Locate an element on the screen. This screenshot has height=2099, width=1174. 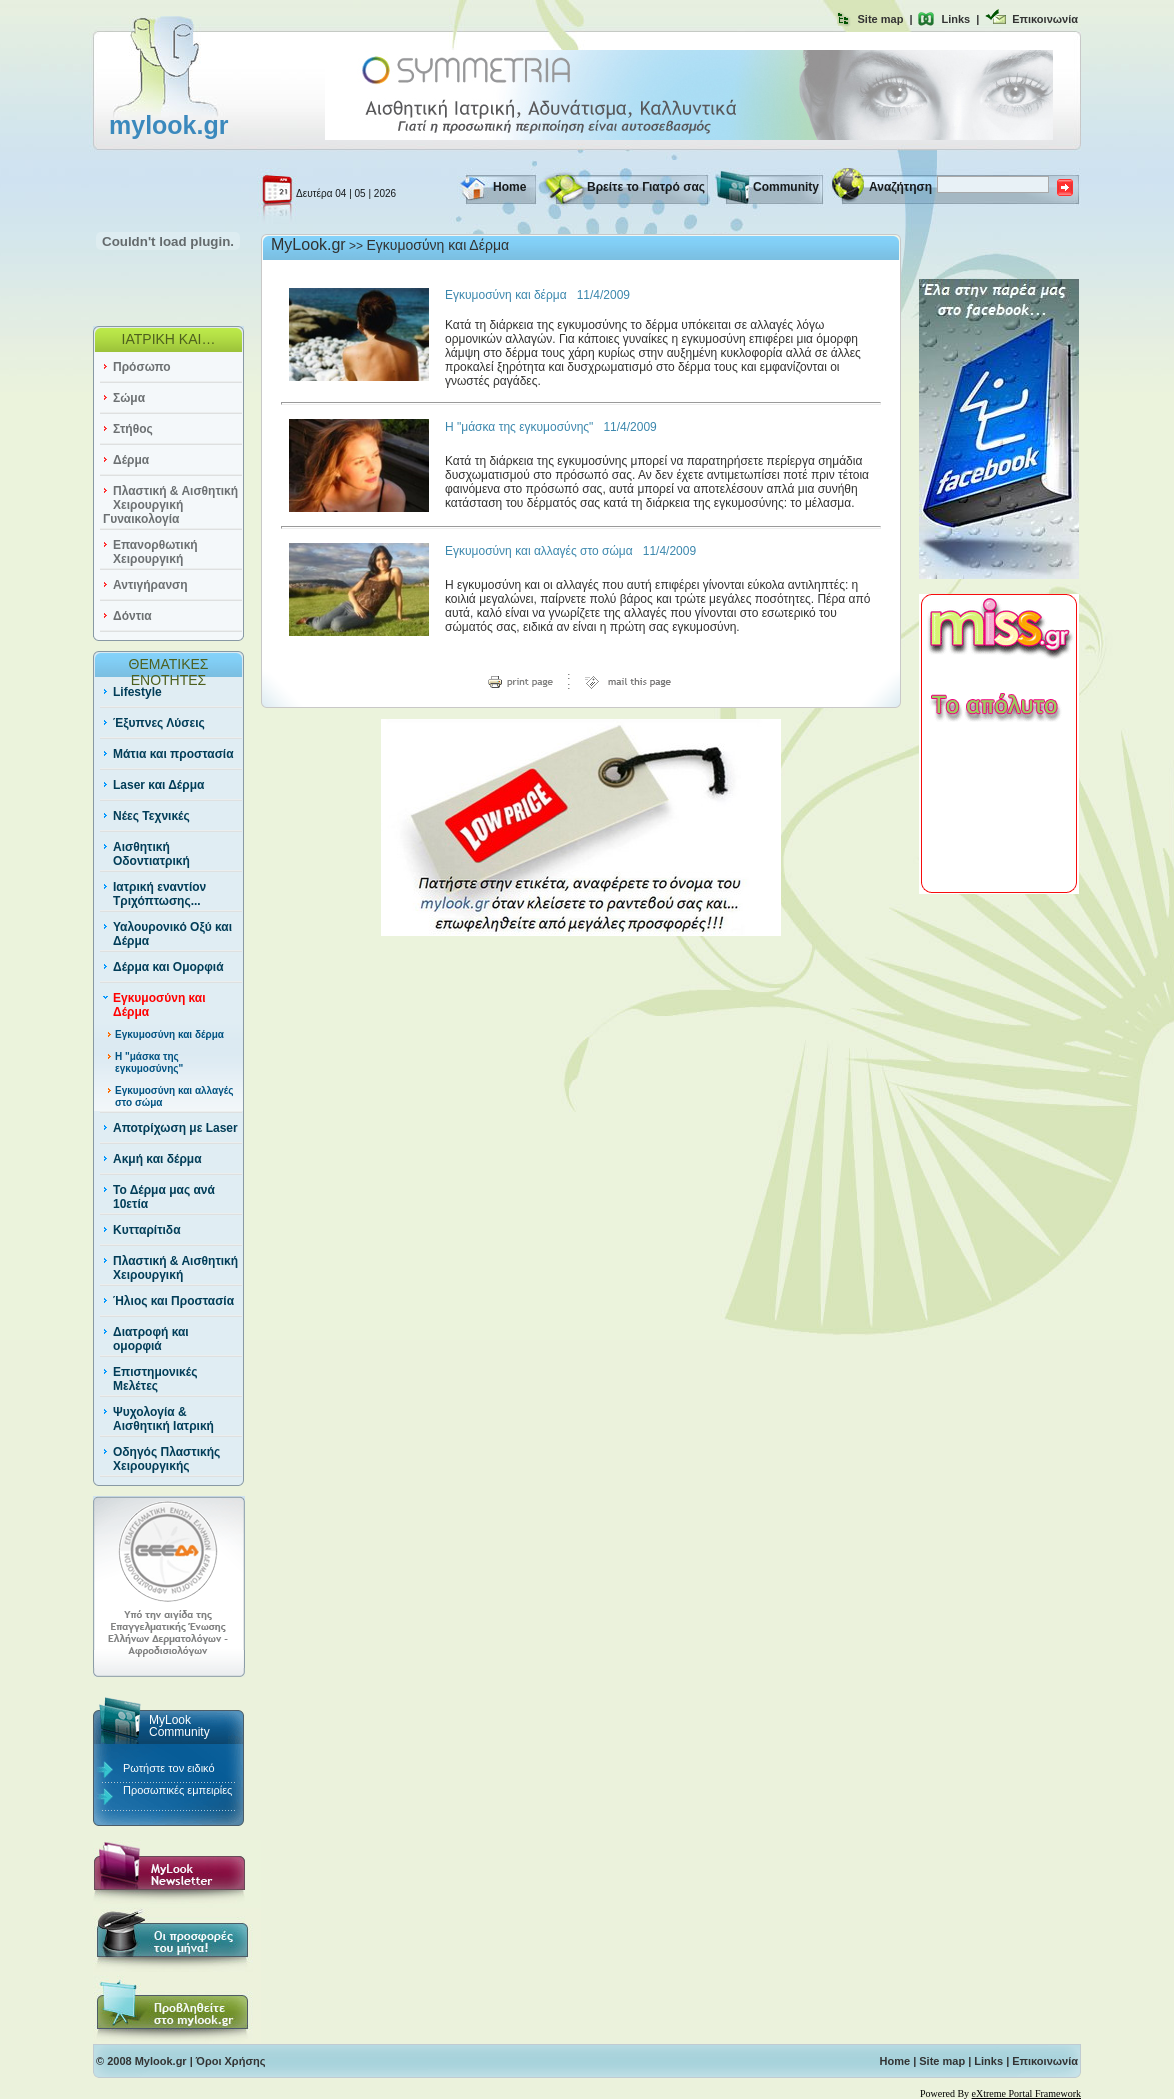
Αποτρίχωση με Laser is located at coordinates (175, 1128).